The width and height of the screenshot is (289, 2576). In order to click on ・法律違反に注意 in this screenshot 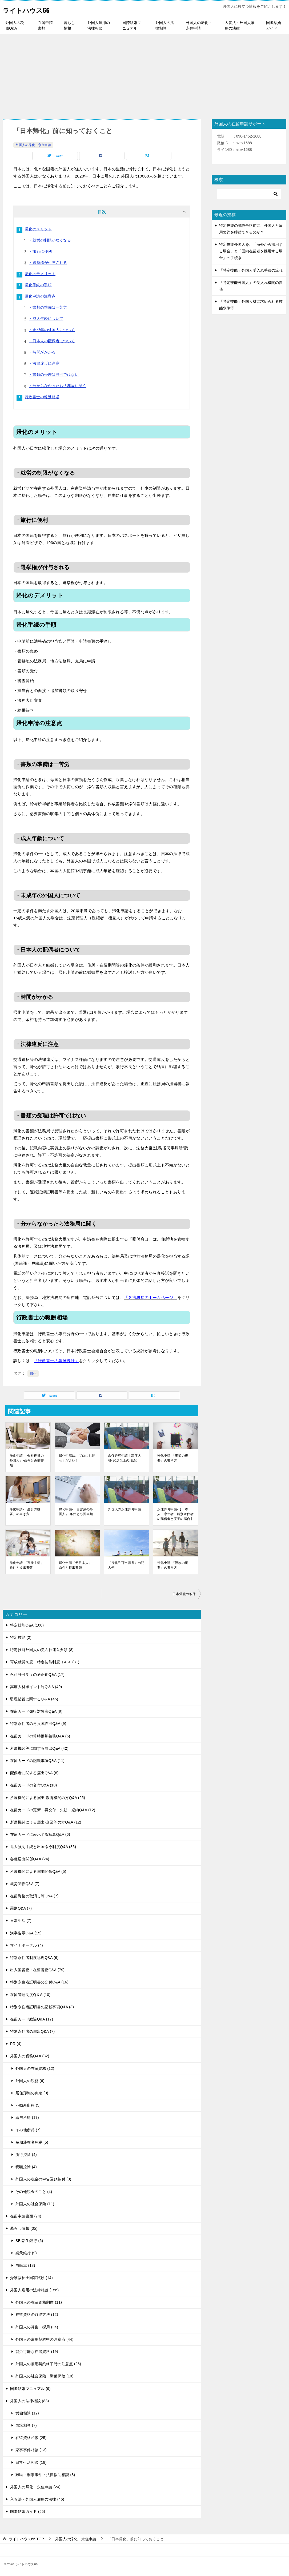, I will do `click(44, 363)`.